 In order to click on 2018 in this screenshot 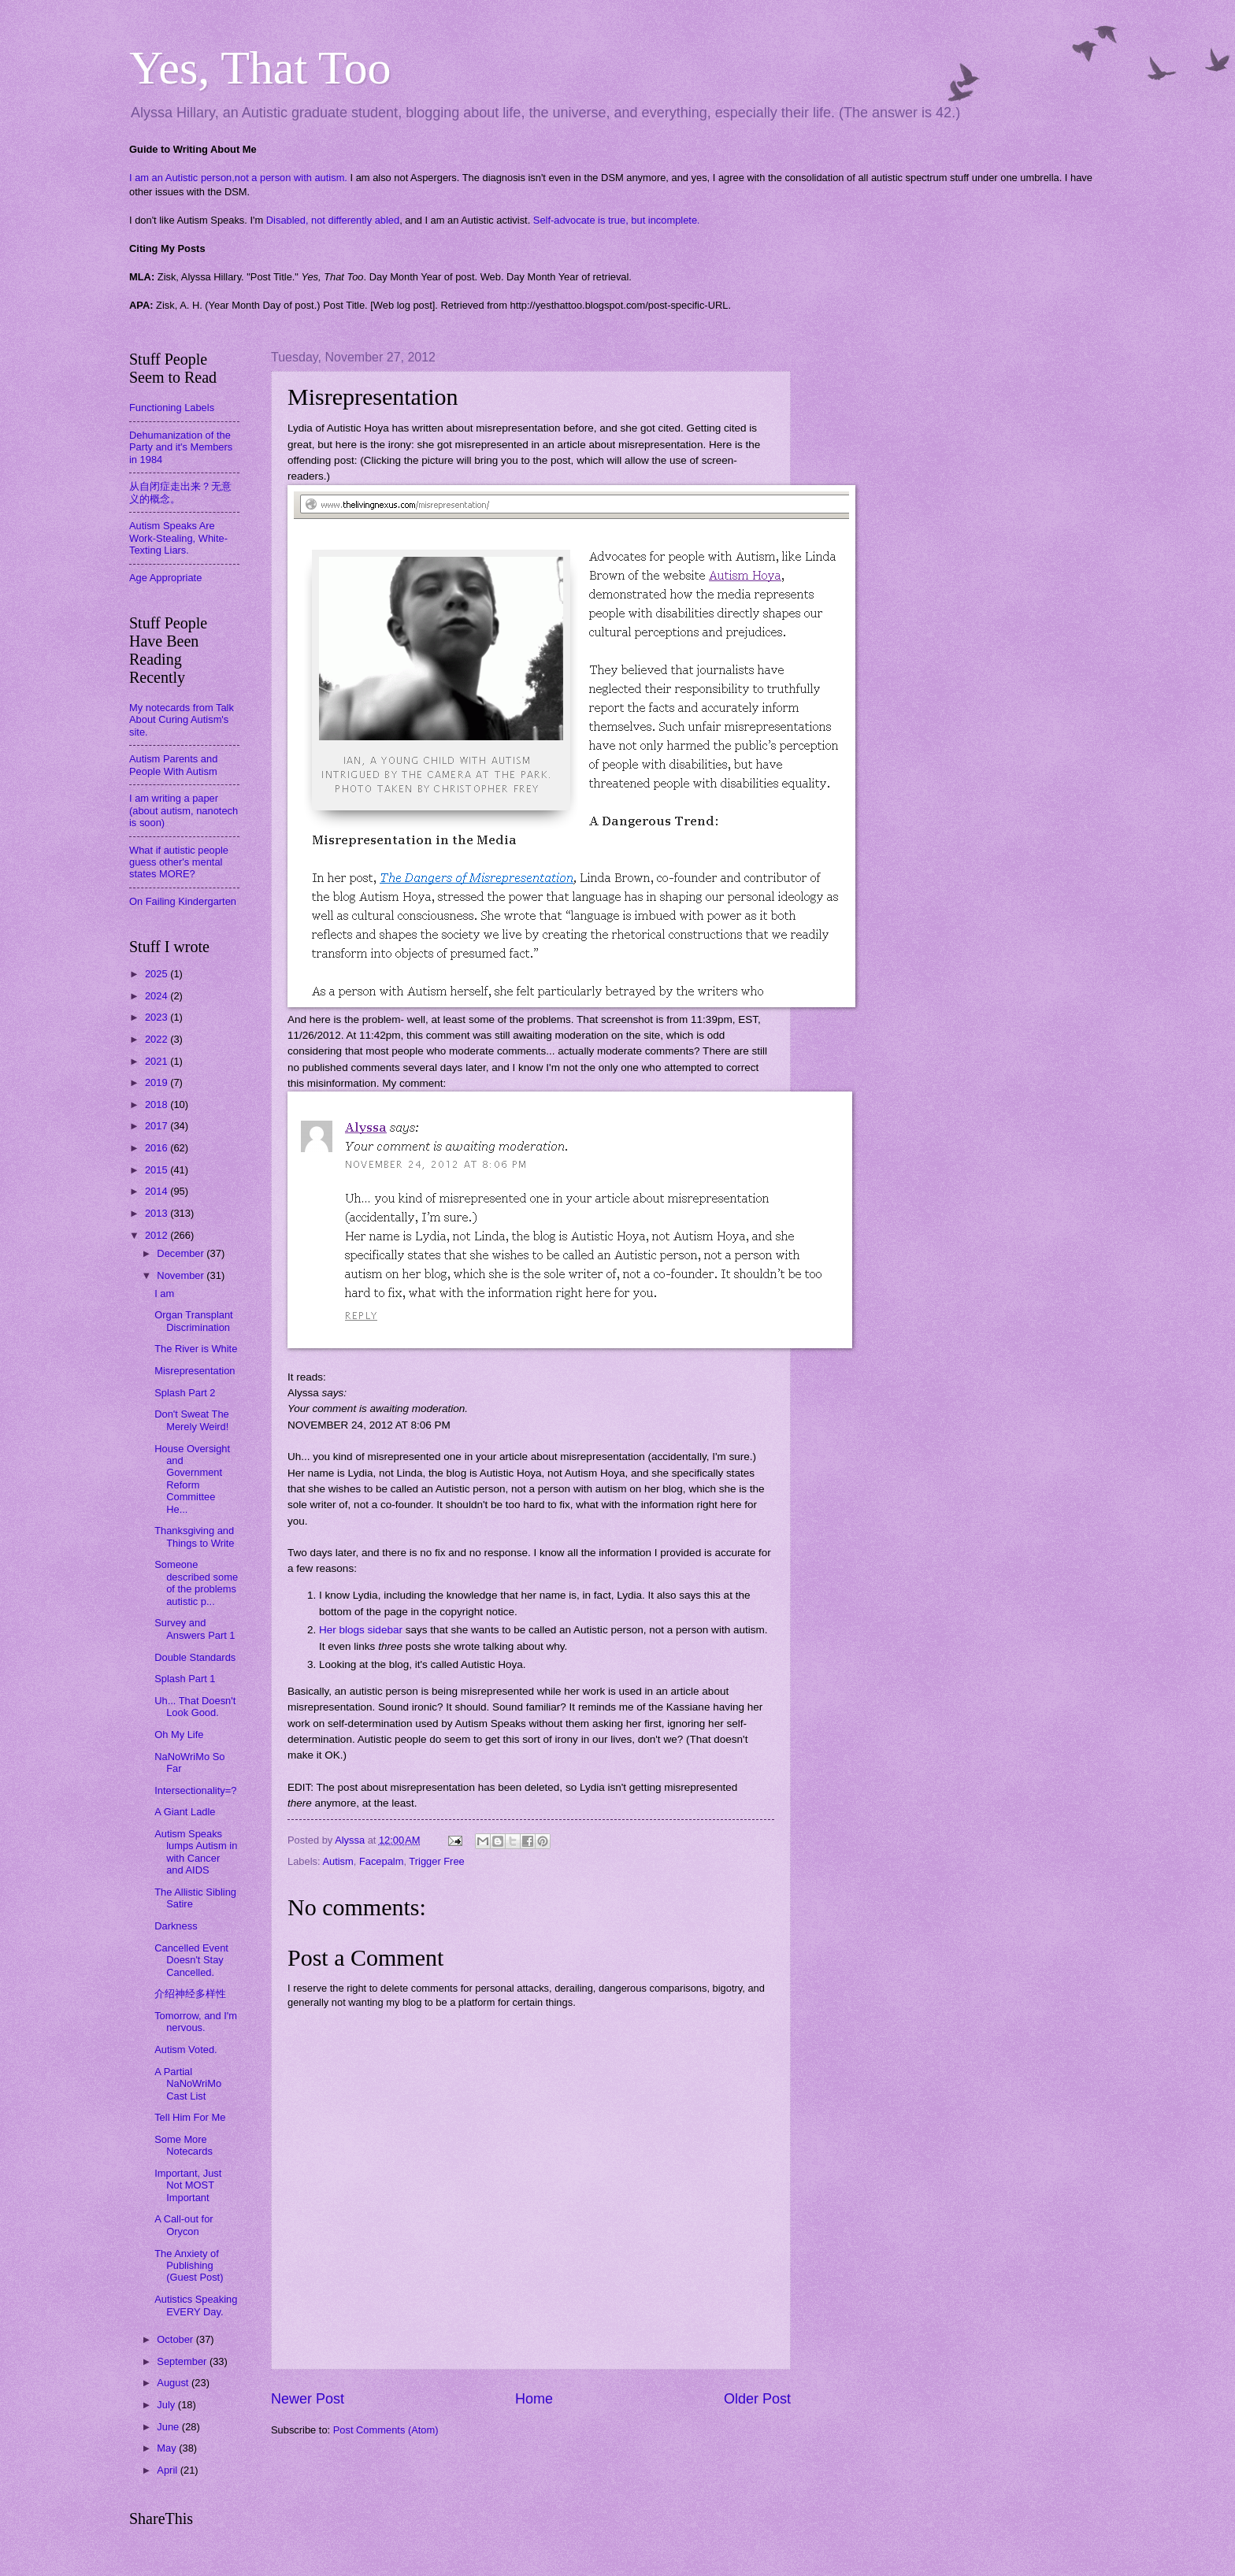, I will do `click(157, 1104)`.